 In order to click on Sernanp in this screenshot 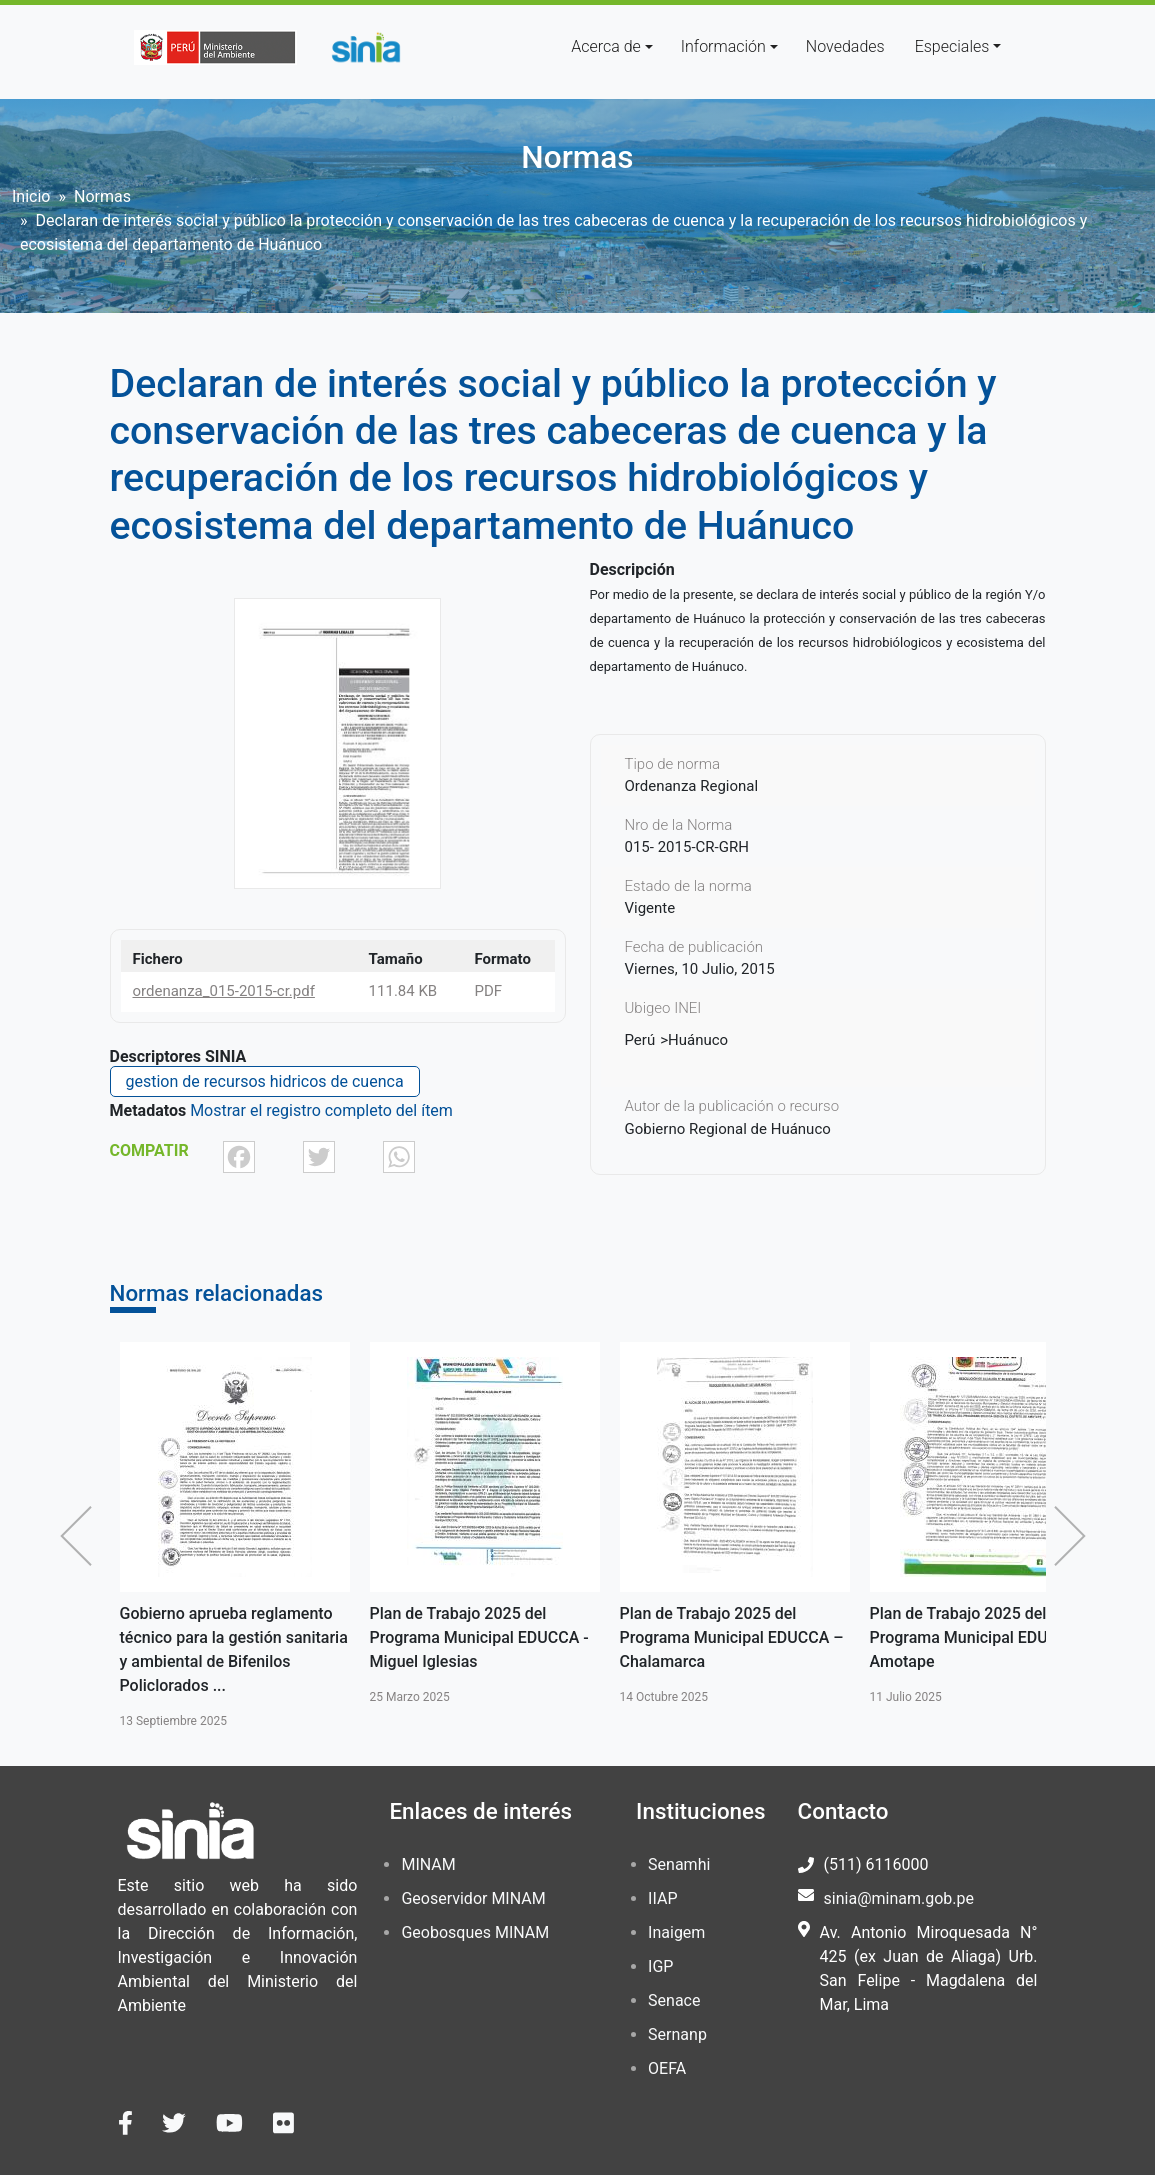, I will do `click(677, 2034)`.